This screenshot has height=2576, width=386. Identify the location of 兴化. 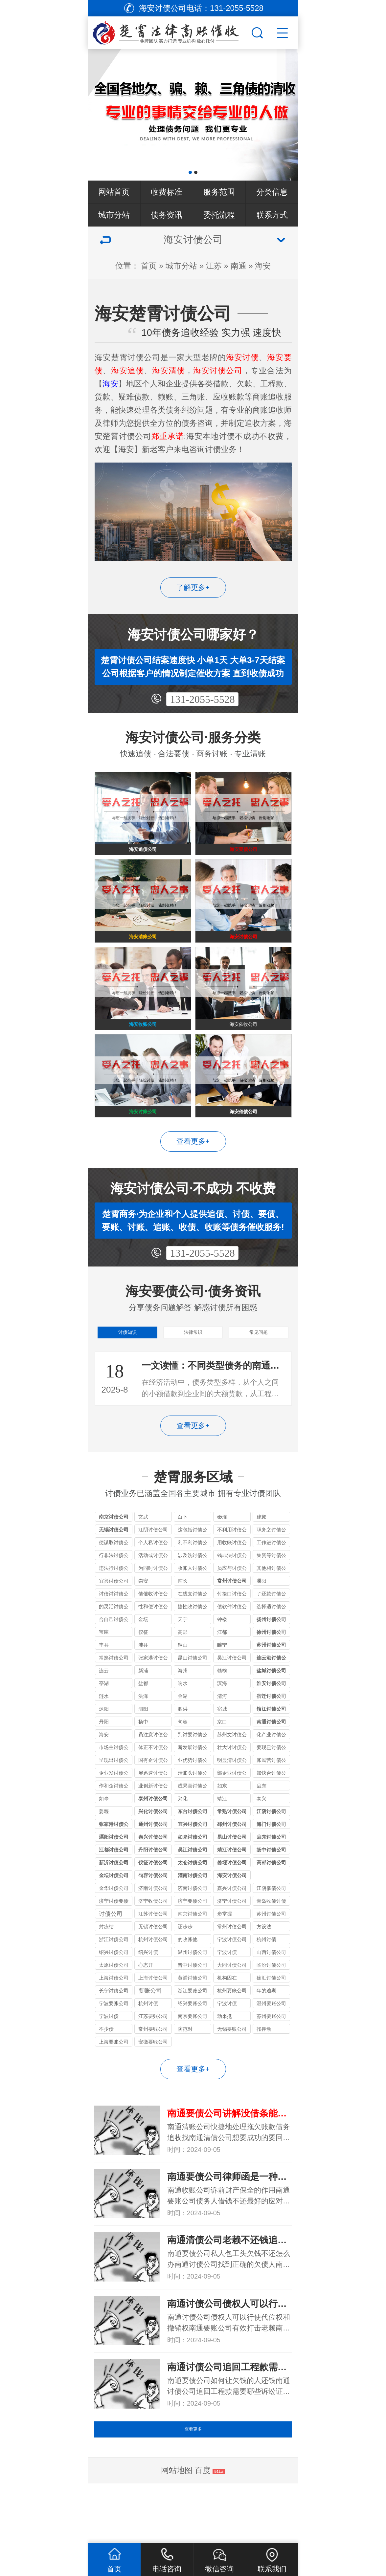
(183, 1841).